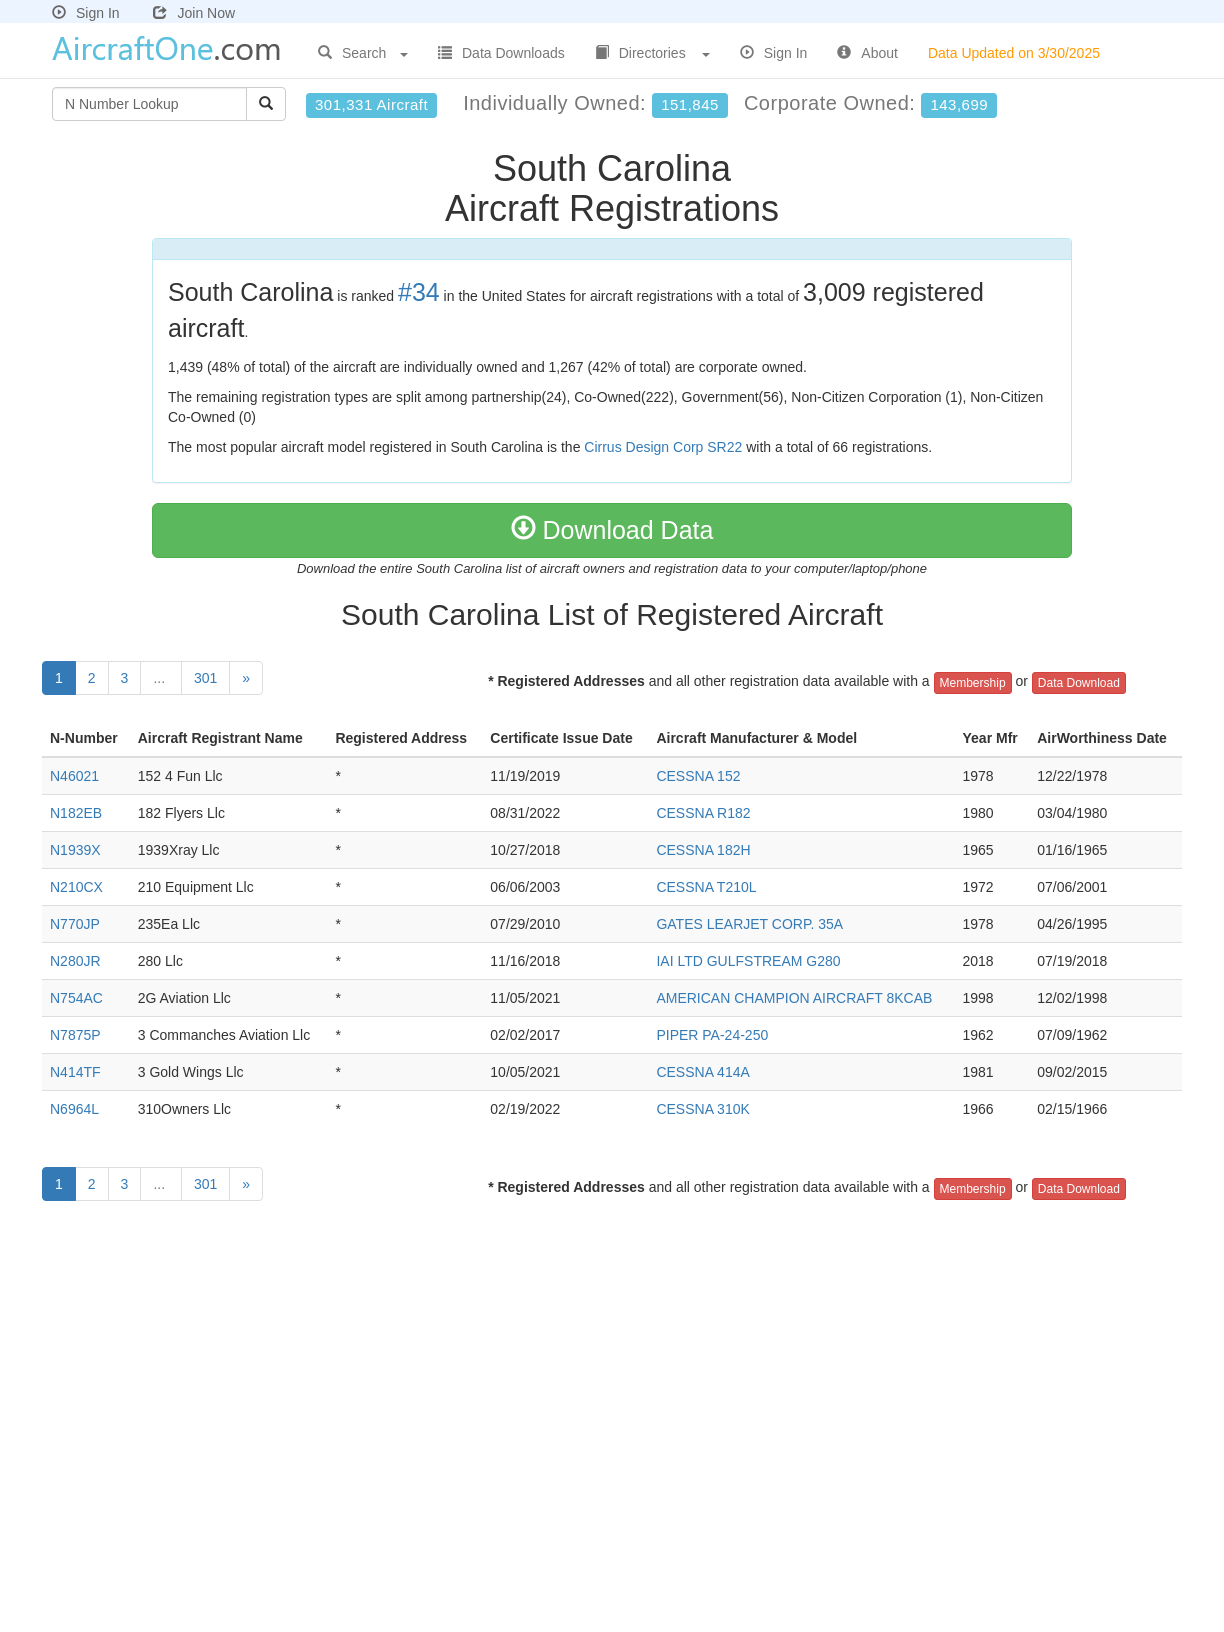 The image size is (1224, 1632). Describe the element at coordinates (698, 776) in the screenshot. I see `CESSNA 152` at that location.